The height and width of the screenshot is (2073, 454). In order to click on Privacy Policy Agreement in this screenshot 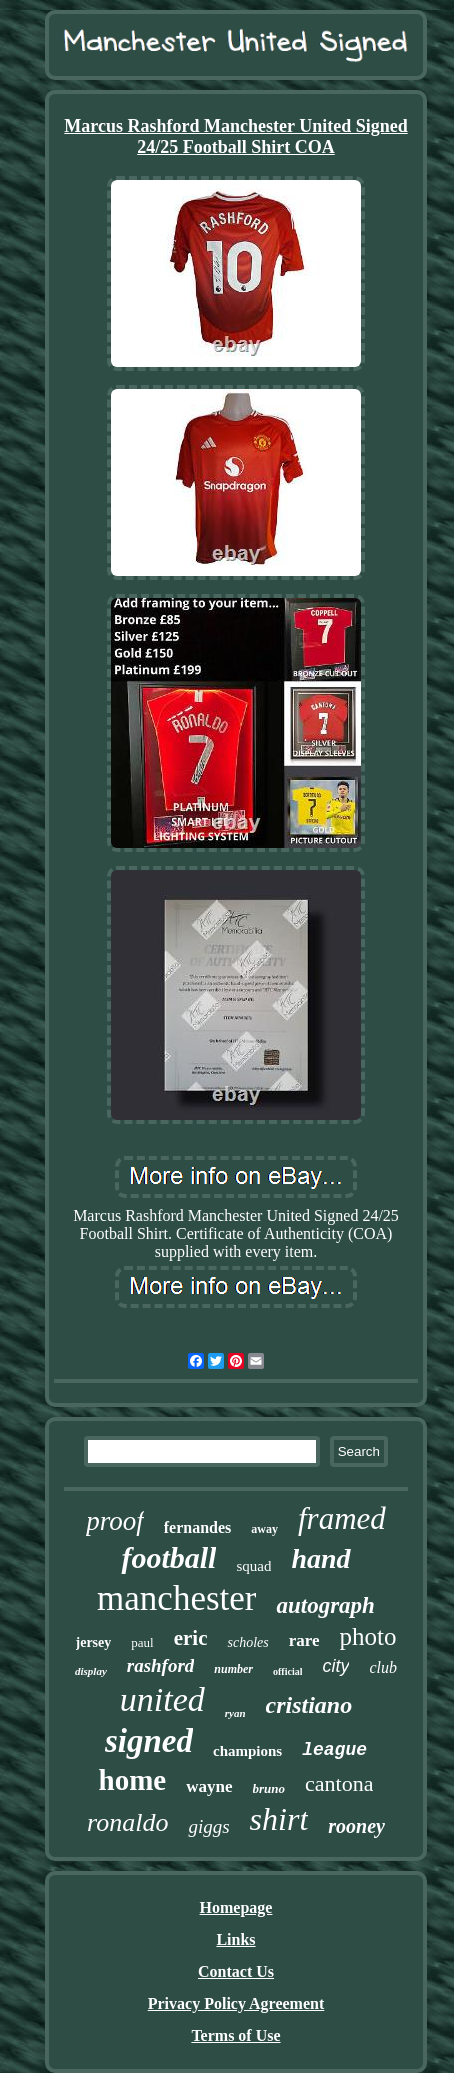, I will do `click(236, 2003)`.